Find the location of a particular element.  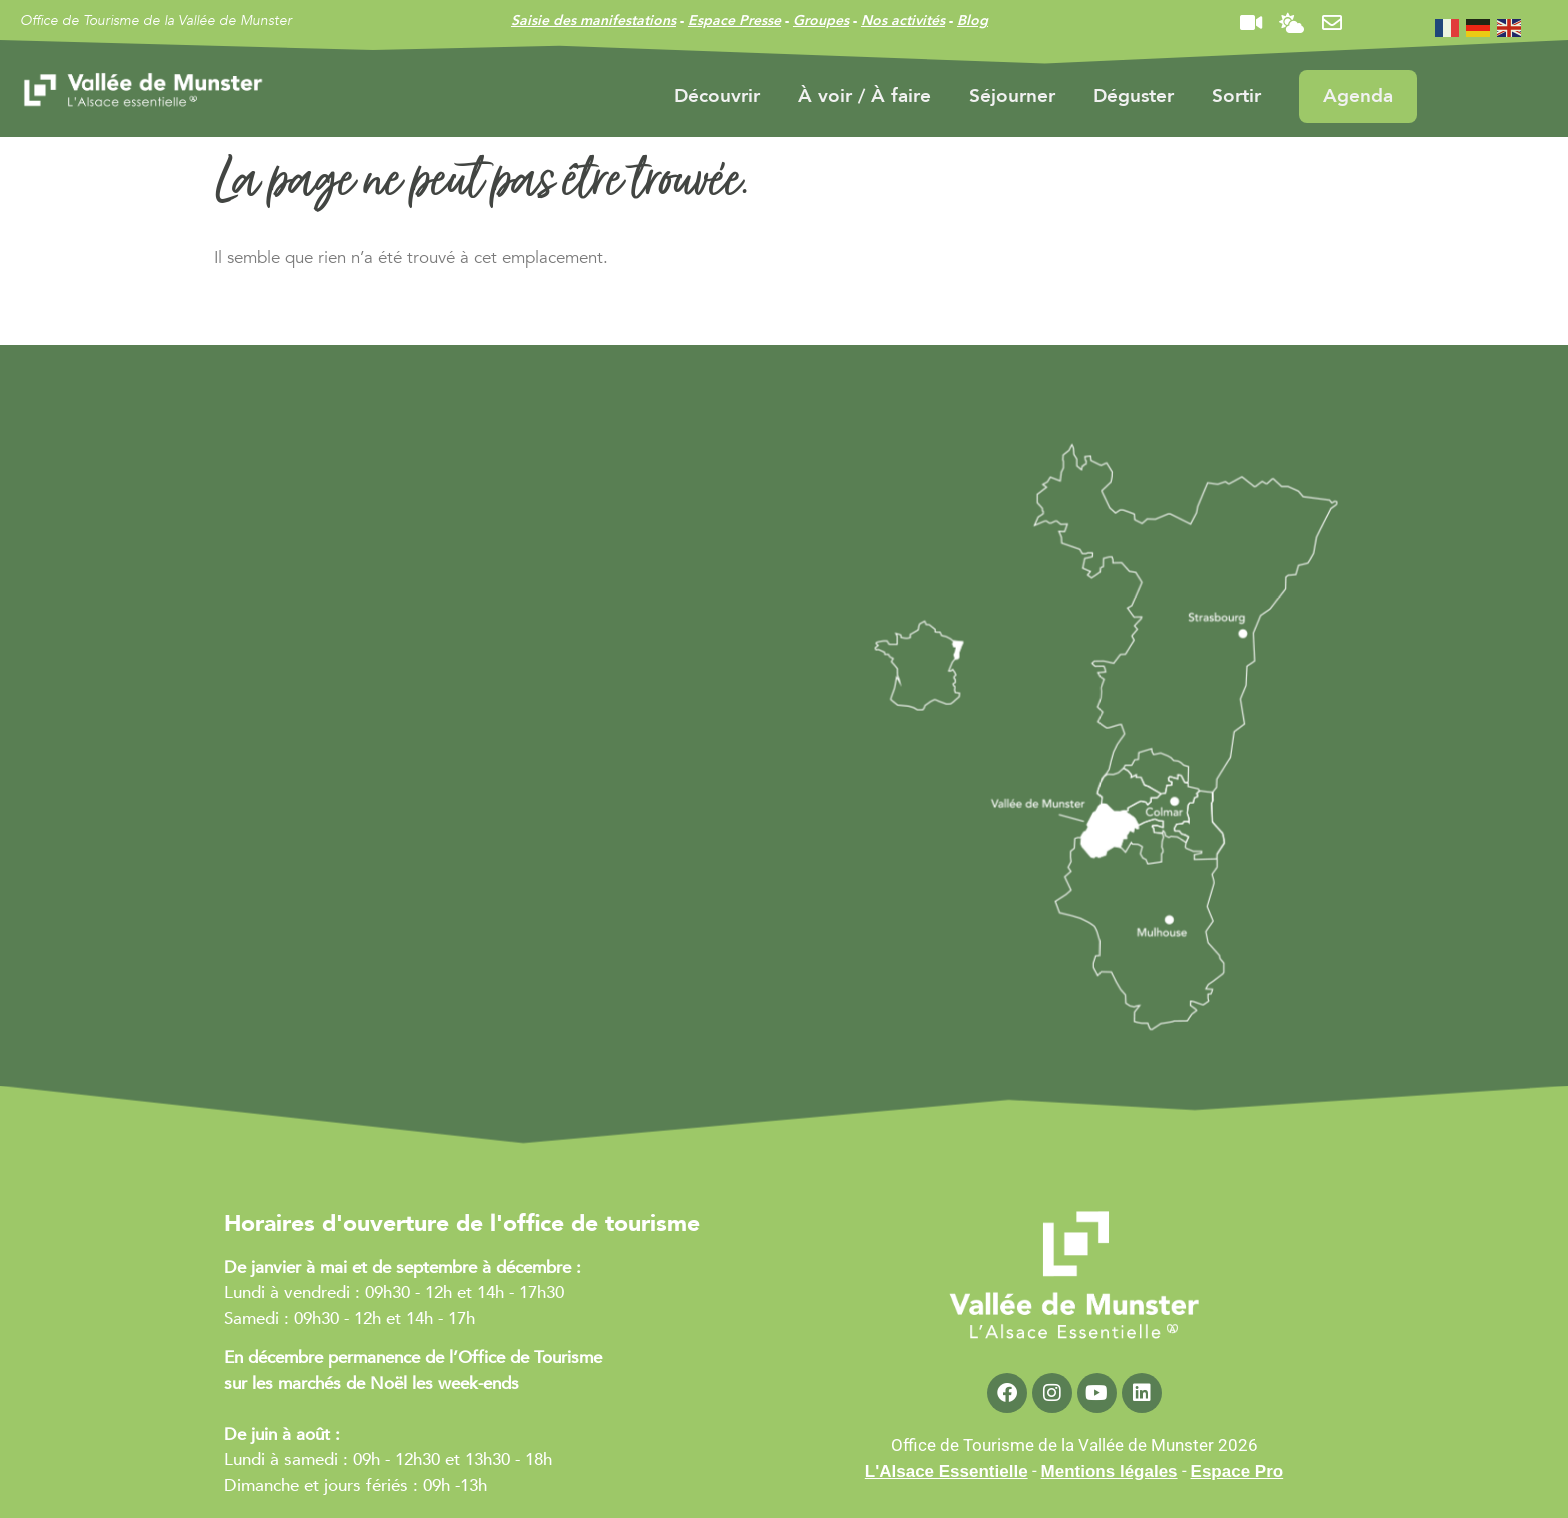

Blog is located at coordinates (972, 20).